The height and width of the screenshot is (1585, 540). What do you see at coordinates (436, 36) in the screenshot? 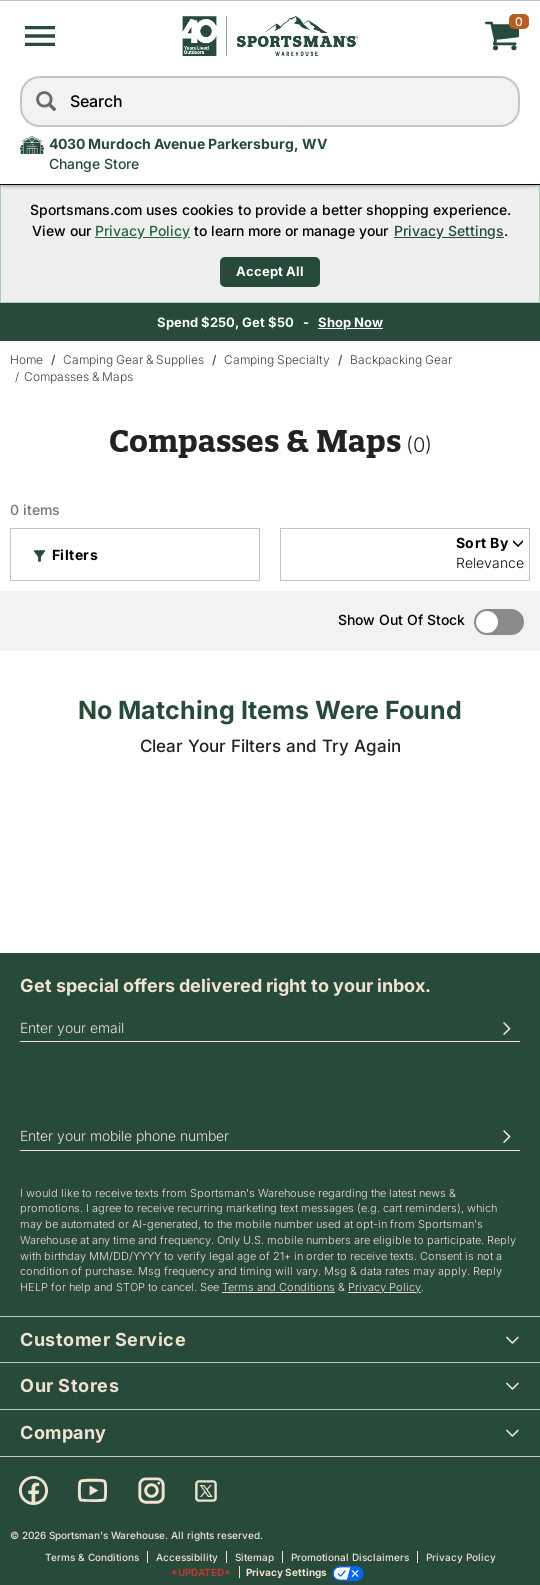
I see `[My cart]` at bounding box center [436, 36].